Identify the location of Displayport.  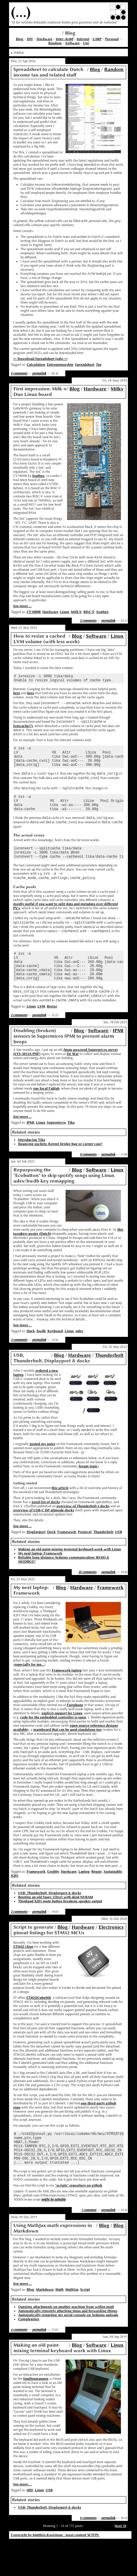
(36, 1560).